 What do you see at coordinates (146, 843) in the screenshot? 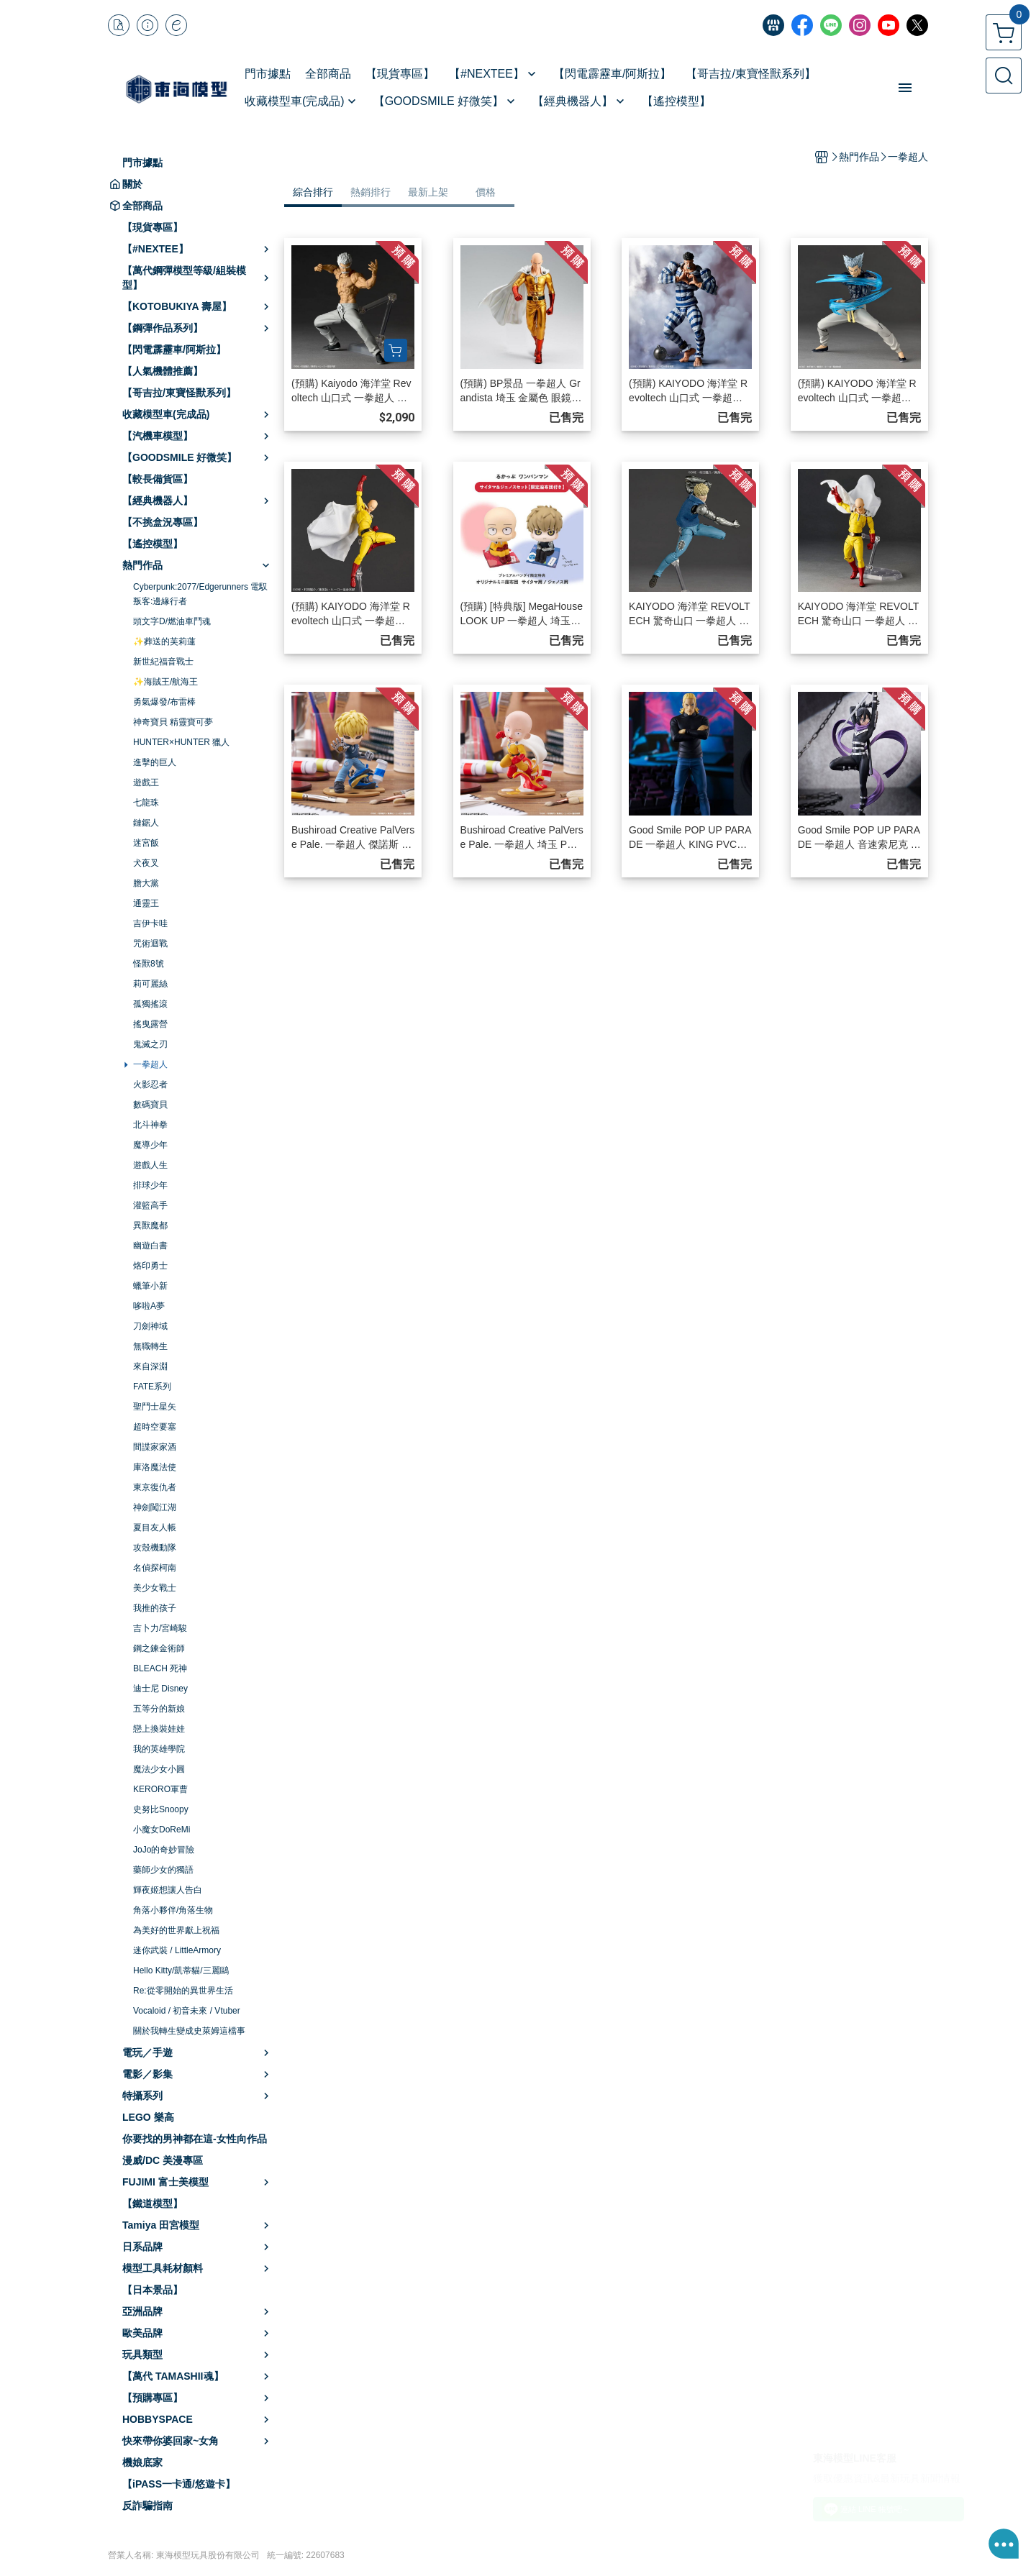
I see `迷宮飯` at bounding box center [146, 843].